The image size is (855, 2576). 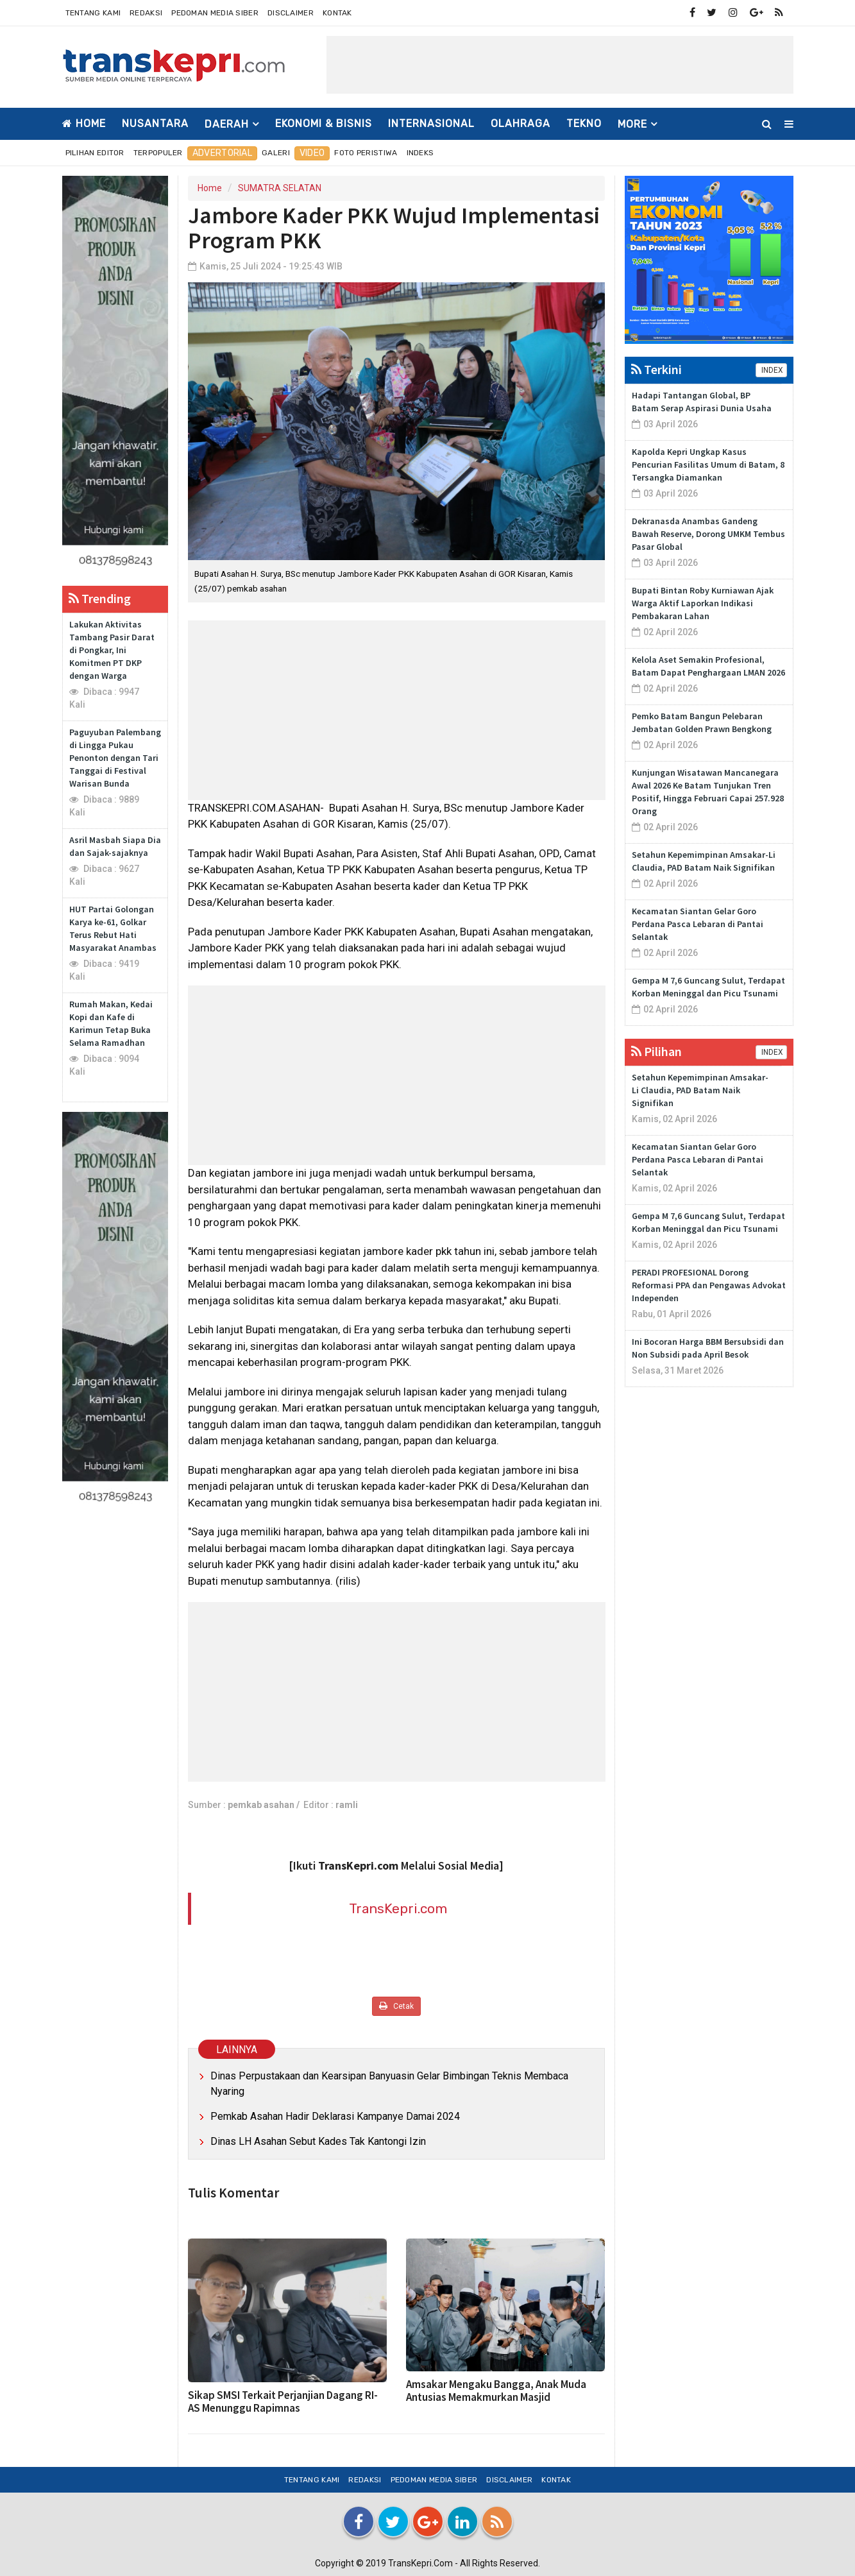 I want to click on Paguyuban Palembang di Lingga Pukau Penonton dengan Tari Tanggai di Festival Warisan Bunda, so click(x=115, y=757).